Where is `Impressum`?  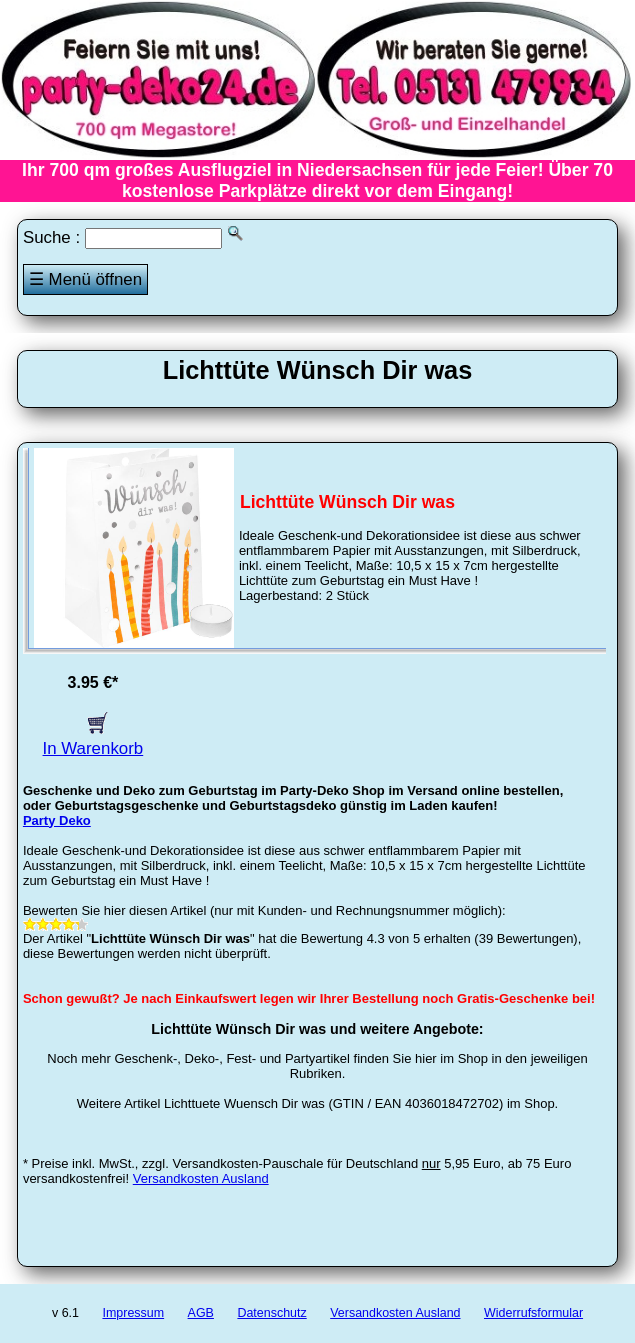 Impressum is located at coordinates (133, 1313).